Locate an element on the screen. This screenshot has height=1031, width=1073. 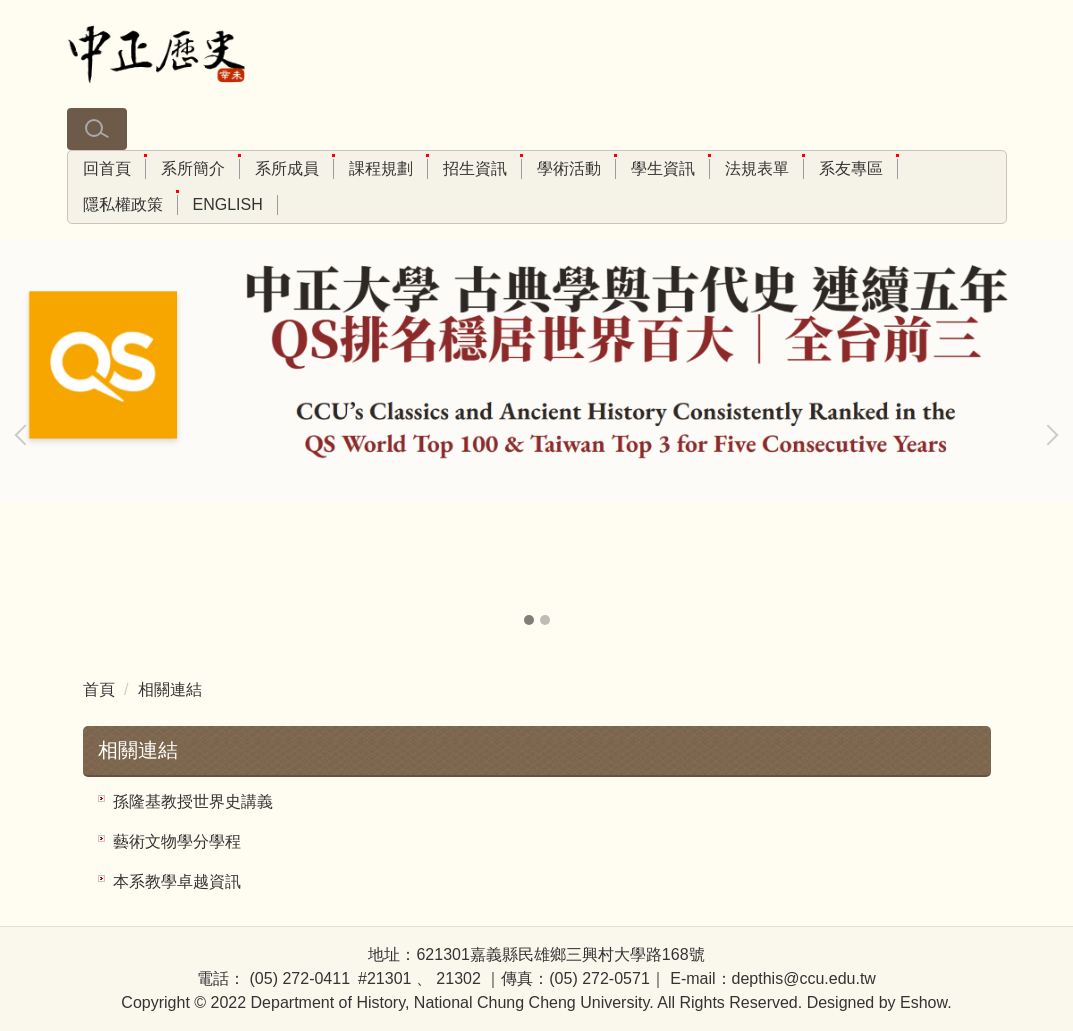
[tab] is located at coordinates (529, 620).